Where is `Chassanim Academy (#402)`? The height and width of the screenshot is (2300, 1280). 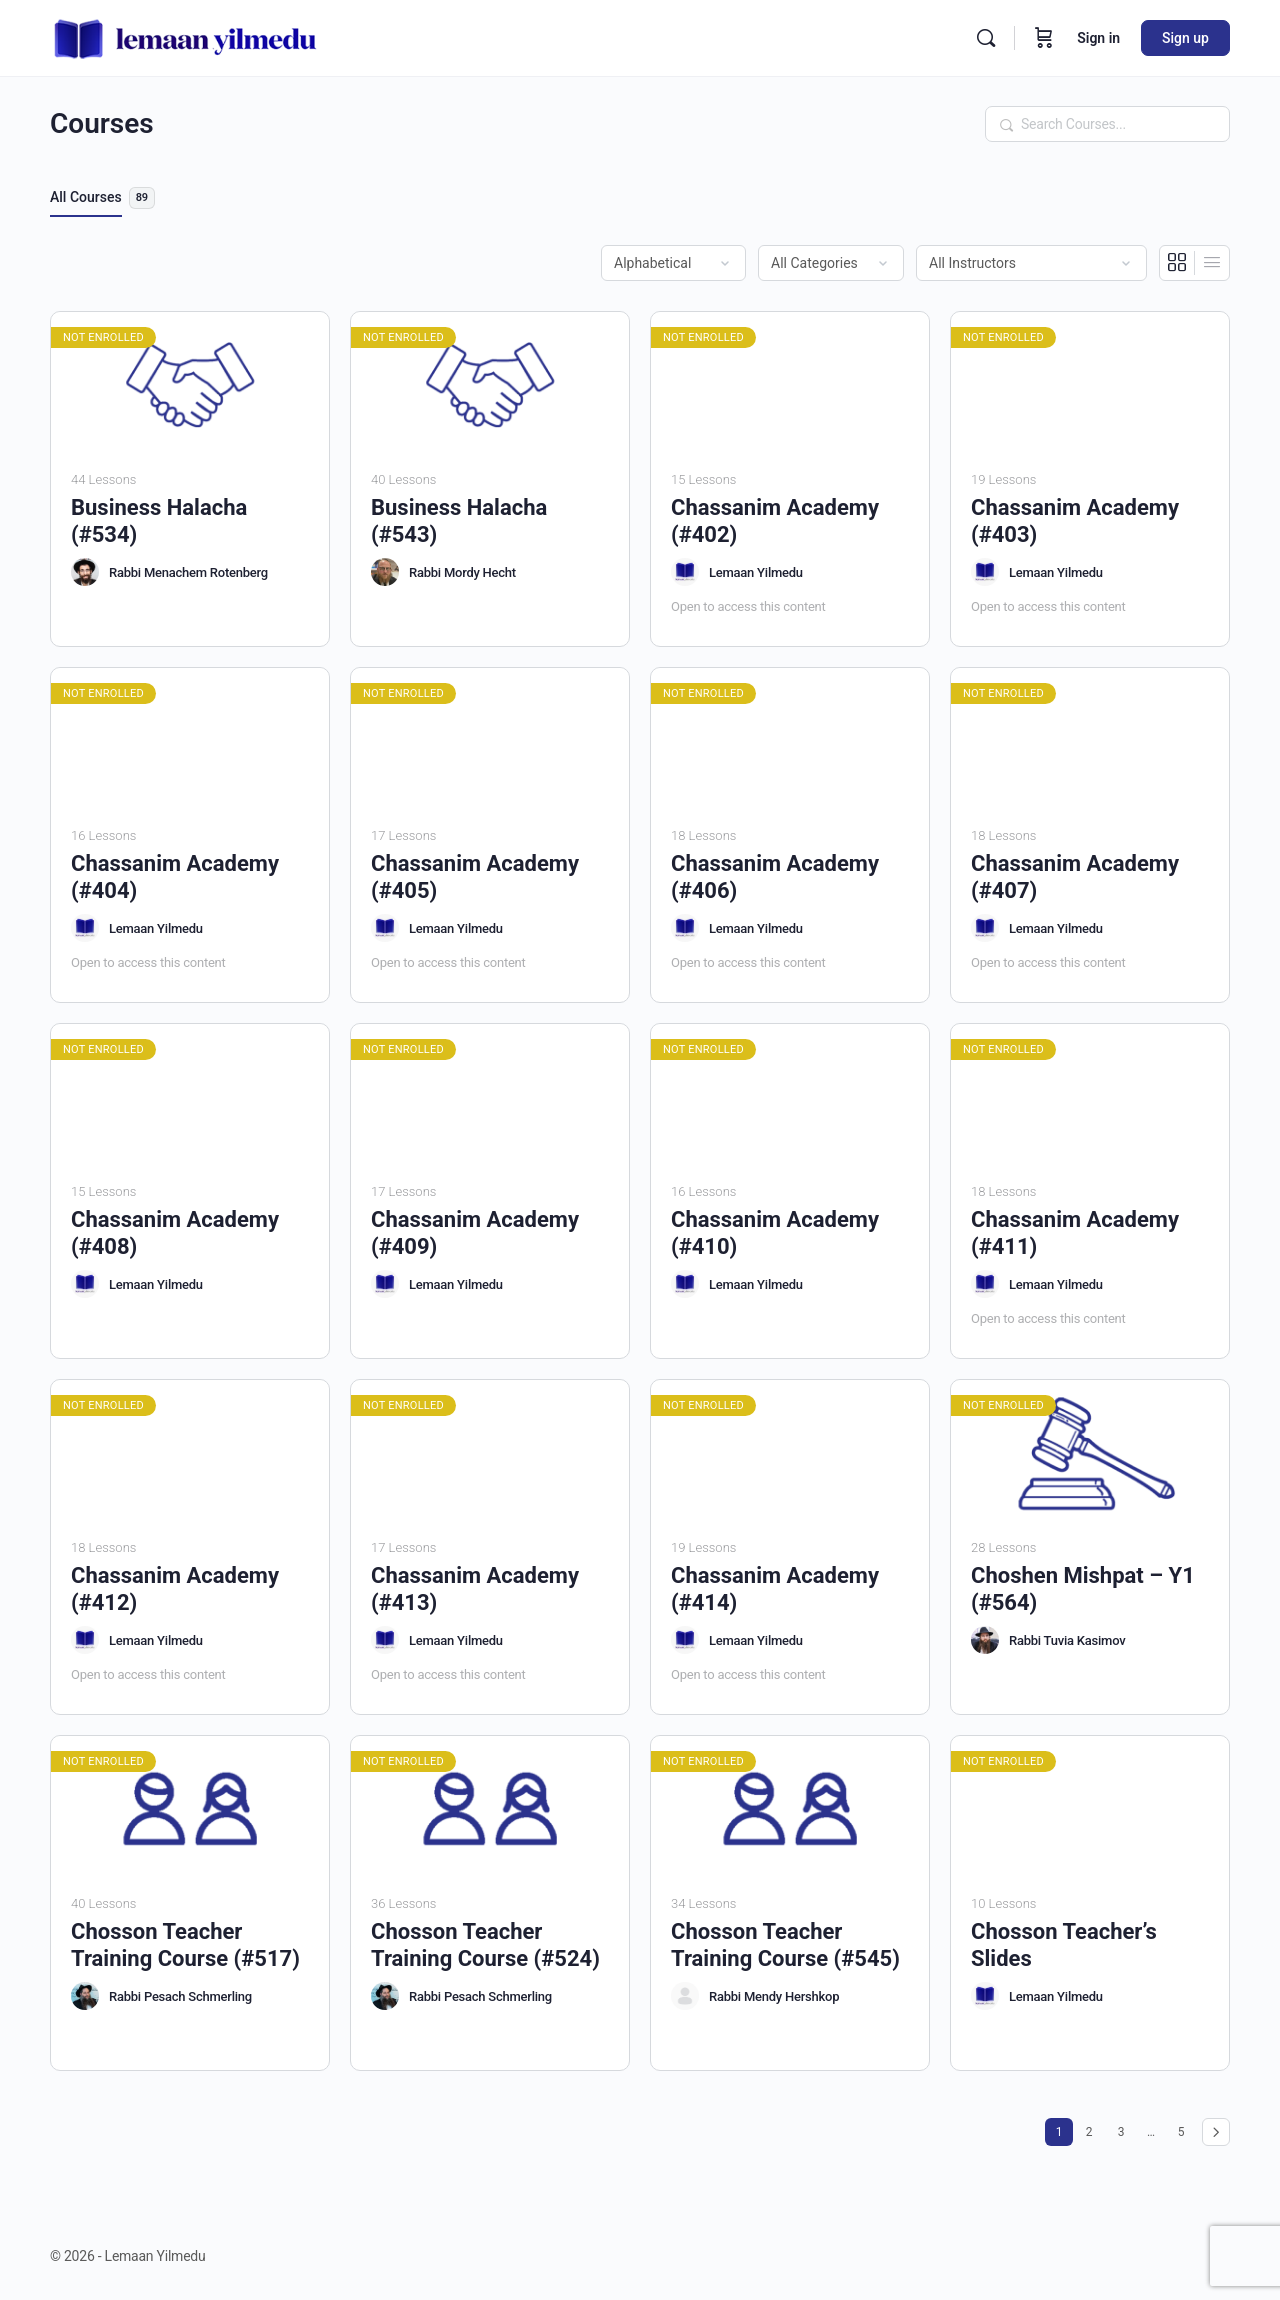
Chassanim Academy (#402) is located at coordinates (775, 521).